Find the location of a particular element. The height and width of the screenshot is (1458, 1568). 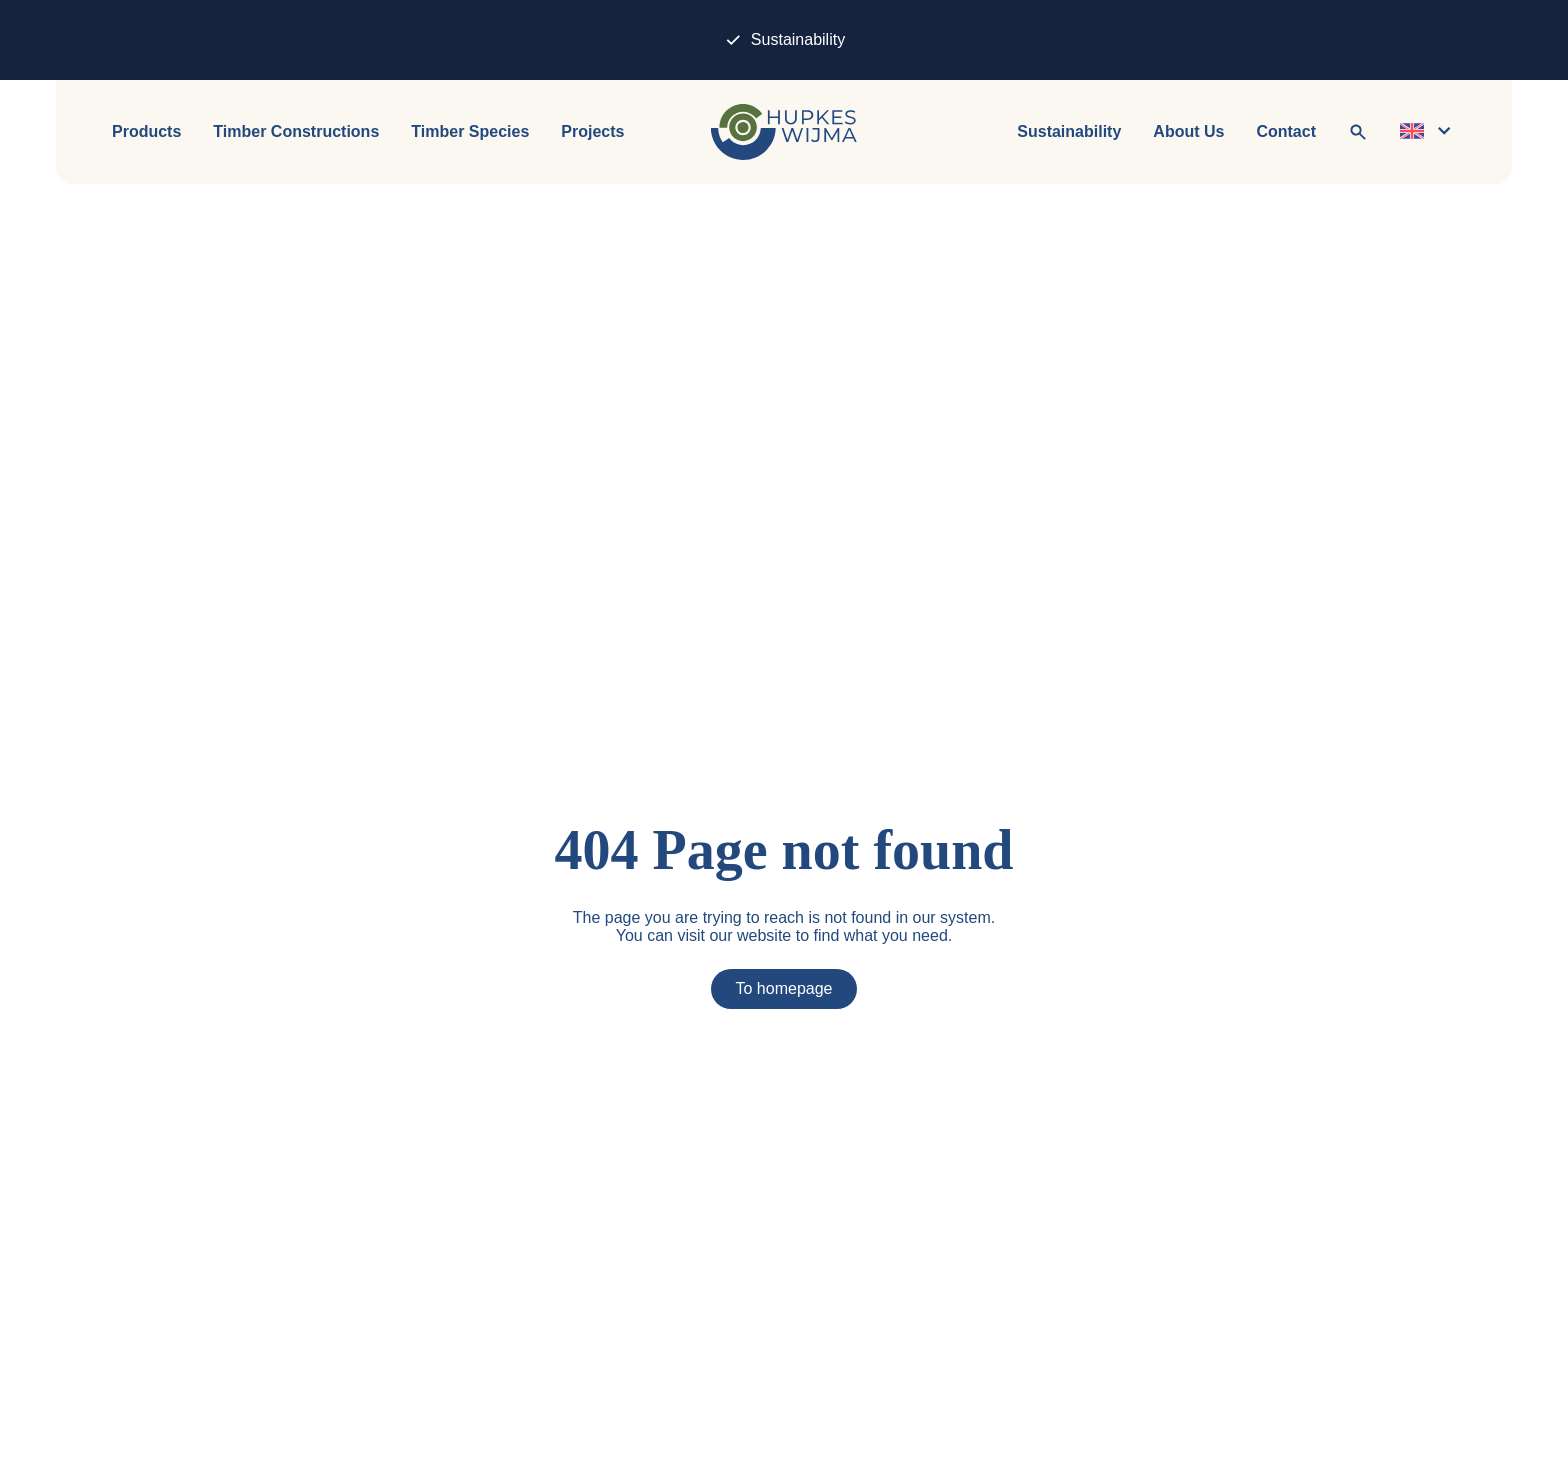

Timber Species is located at coordinates (470, 132).